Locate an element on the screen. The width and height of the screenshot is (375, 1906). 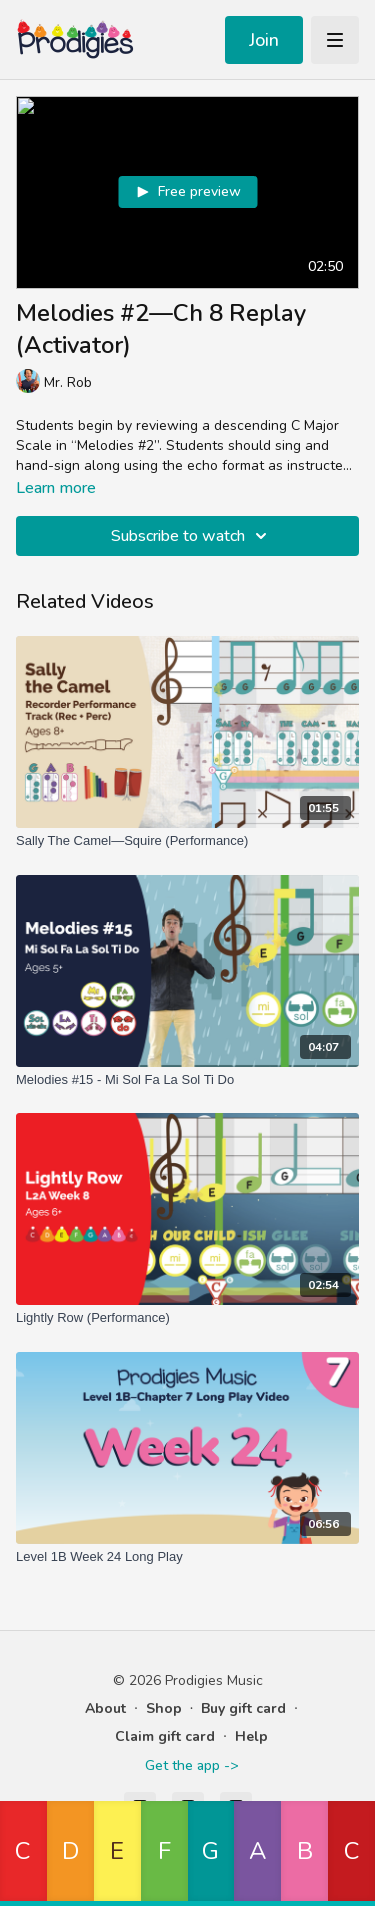
[Melodies #15 - Mi Sol Fa La Sol Ti Do] is located at coordinates (187, 1080).